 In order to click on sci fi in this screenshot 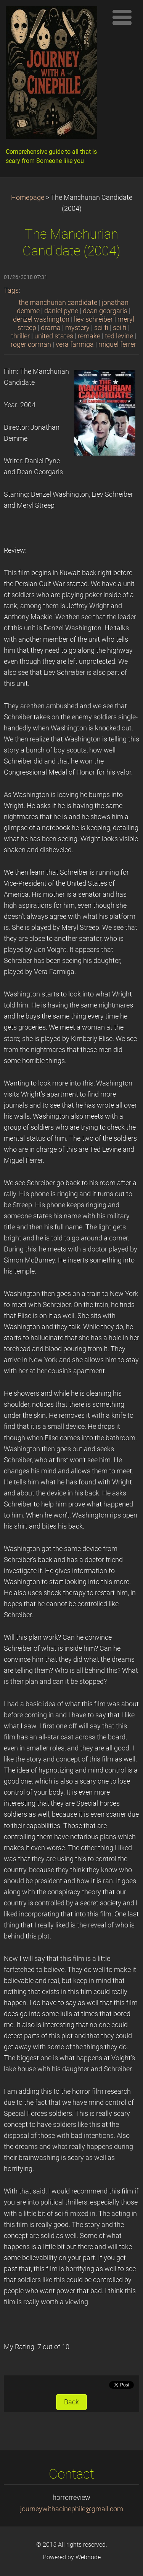, I will do `click(120, 328)`.